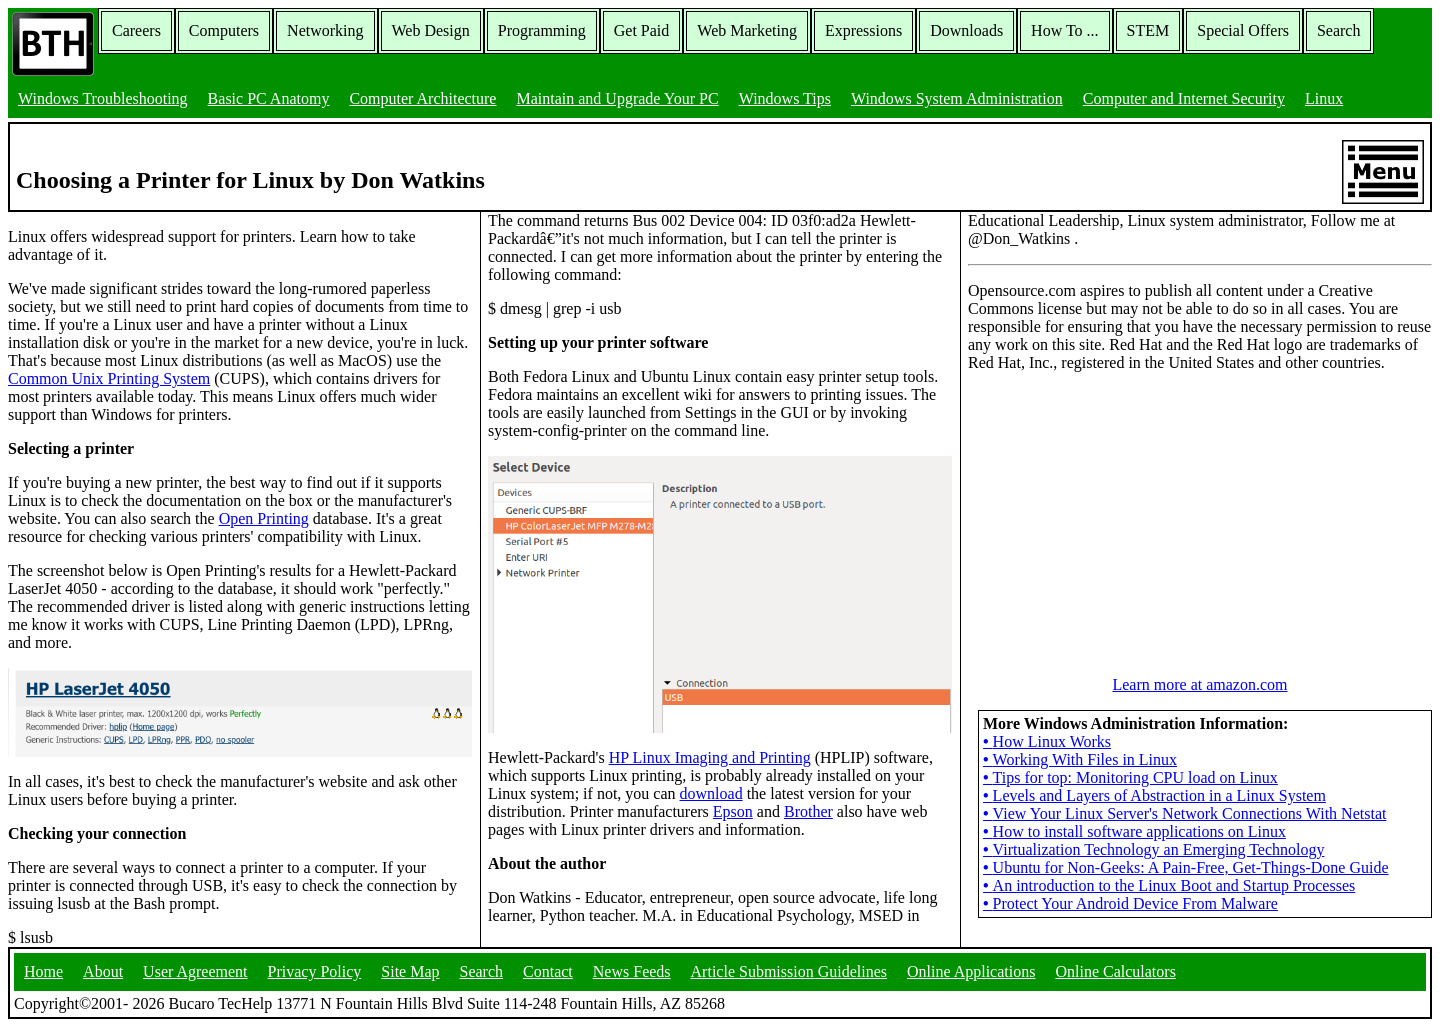 The width and height of the screenshot is (1440, 1027). Describe the element at coordinates (1118, 513) in the screenshot. I see `[Advertisement]` at that location.